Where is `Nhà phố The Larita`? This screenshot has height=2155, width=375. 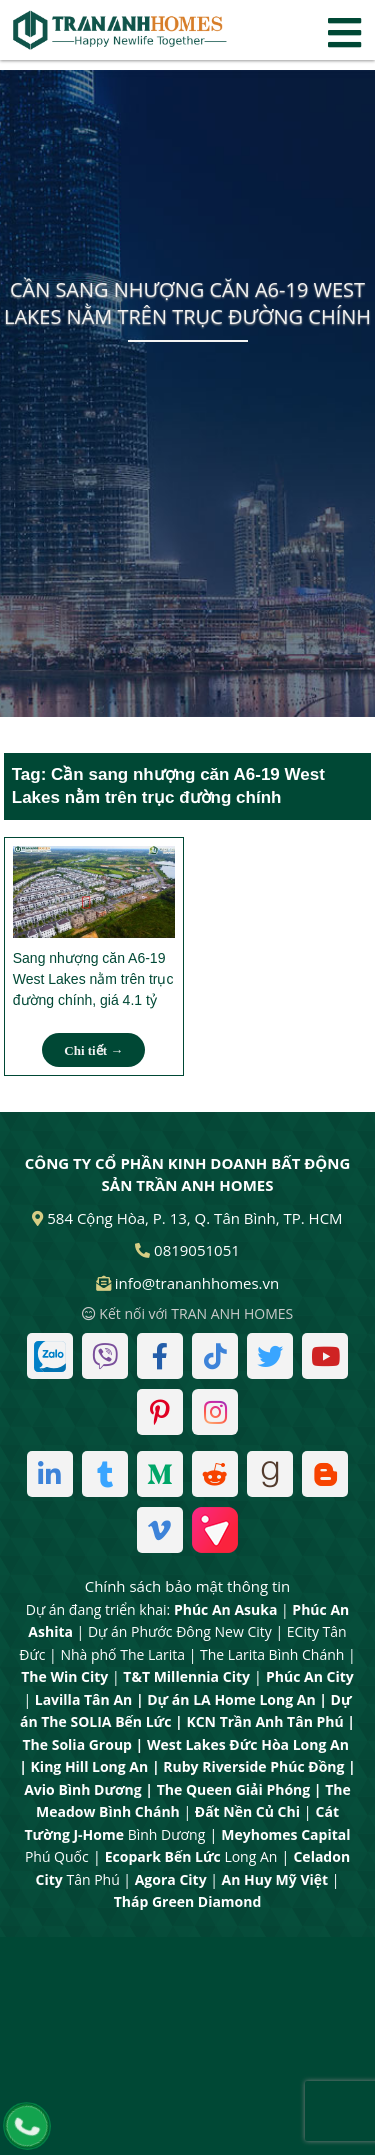
Nhà phố The Larita is located at coordinates (122, 1654).